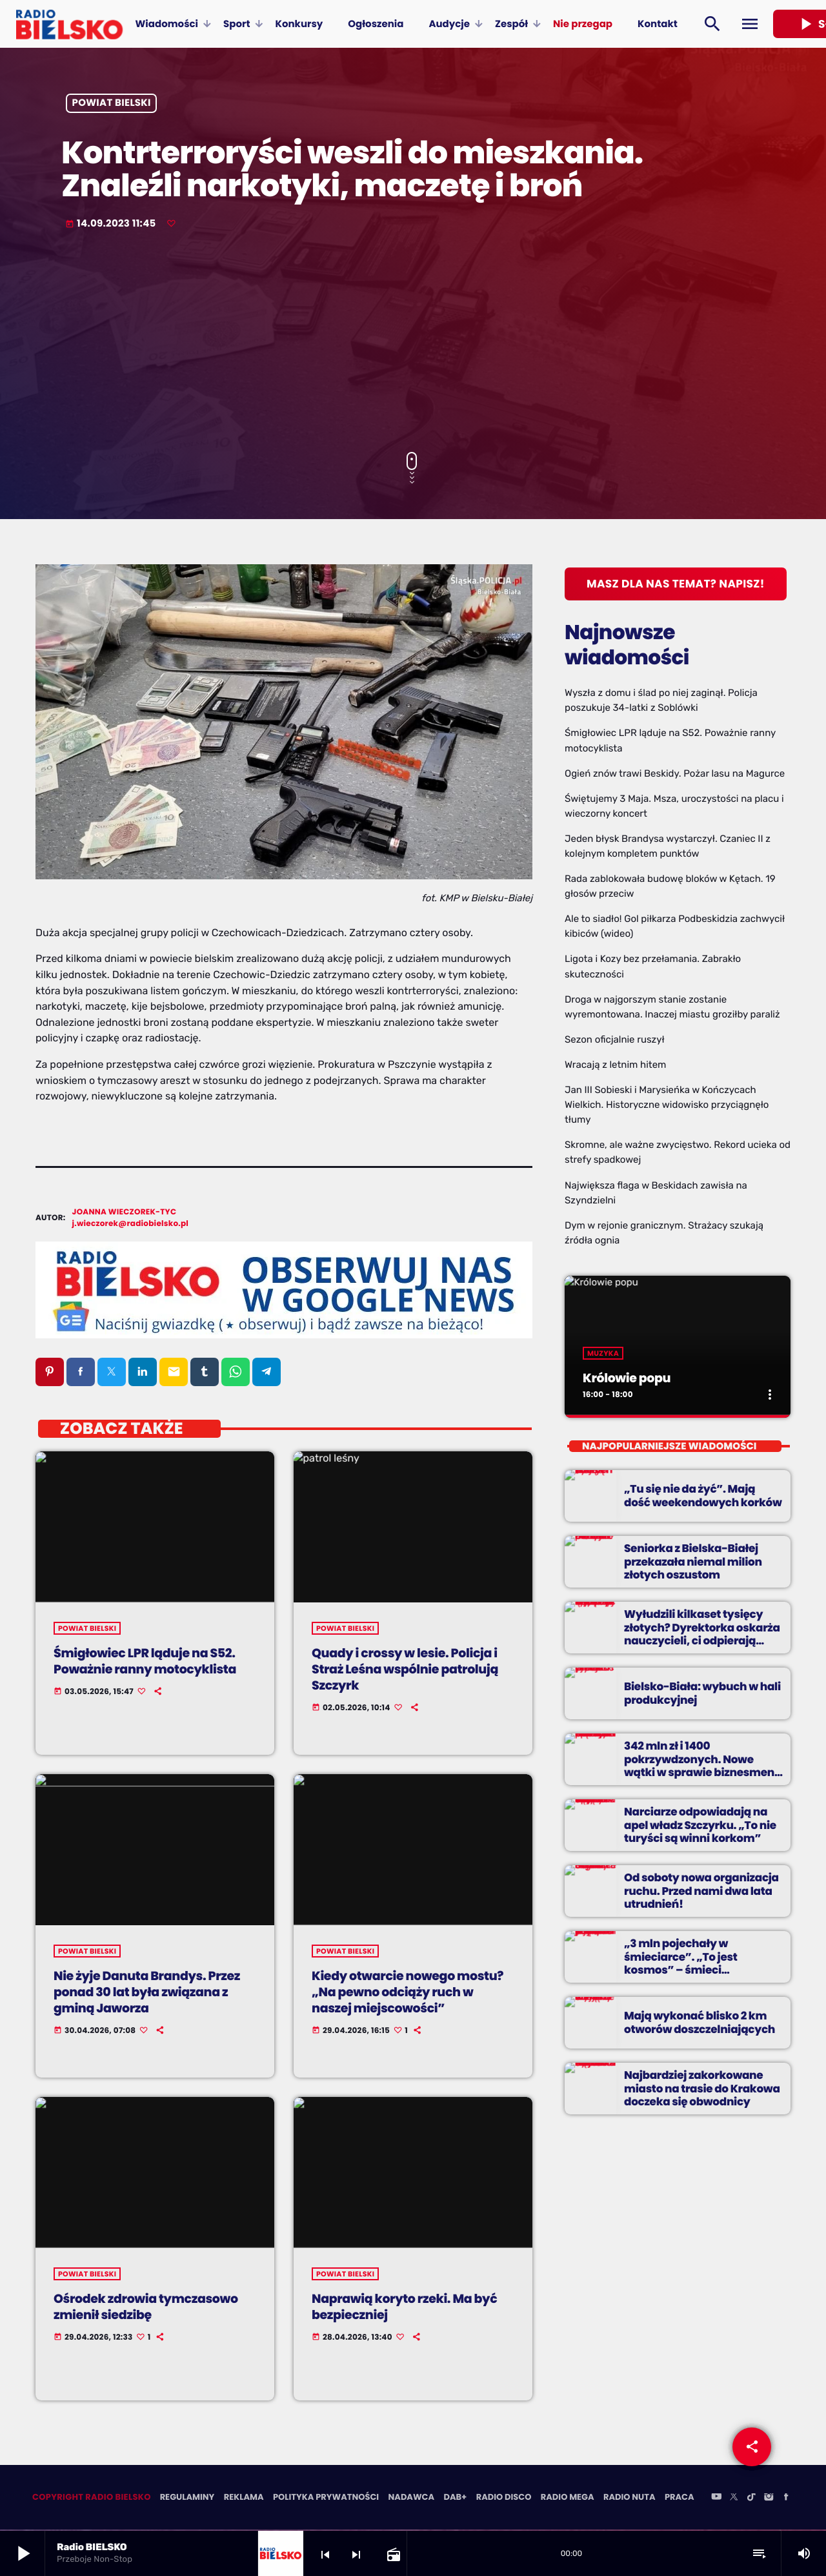  What do you see at coordinates (667, 1104) in the screenshot?
I see `Jan III Sobieski i Marysieńka w Kończycach Wielkich. Historyczne widowisko przyciągnęło tłumy` at bounding box center [667, 1104].